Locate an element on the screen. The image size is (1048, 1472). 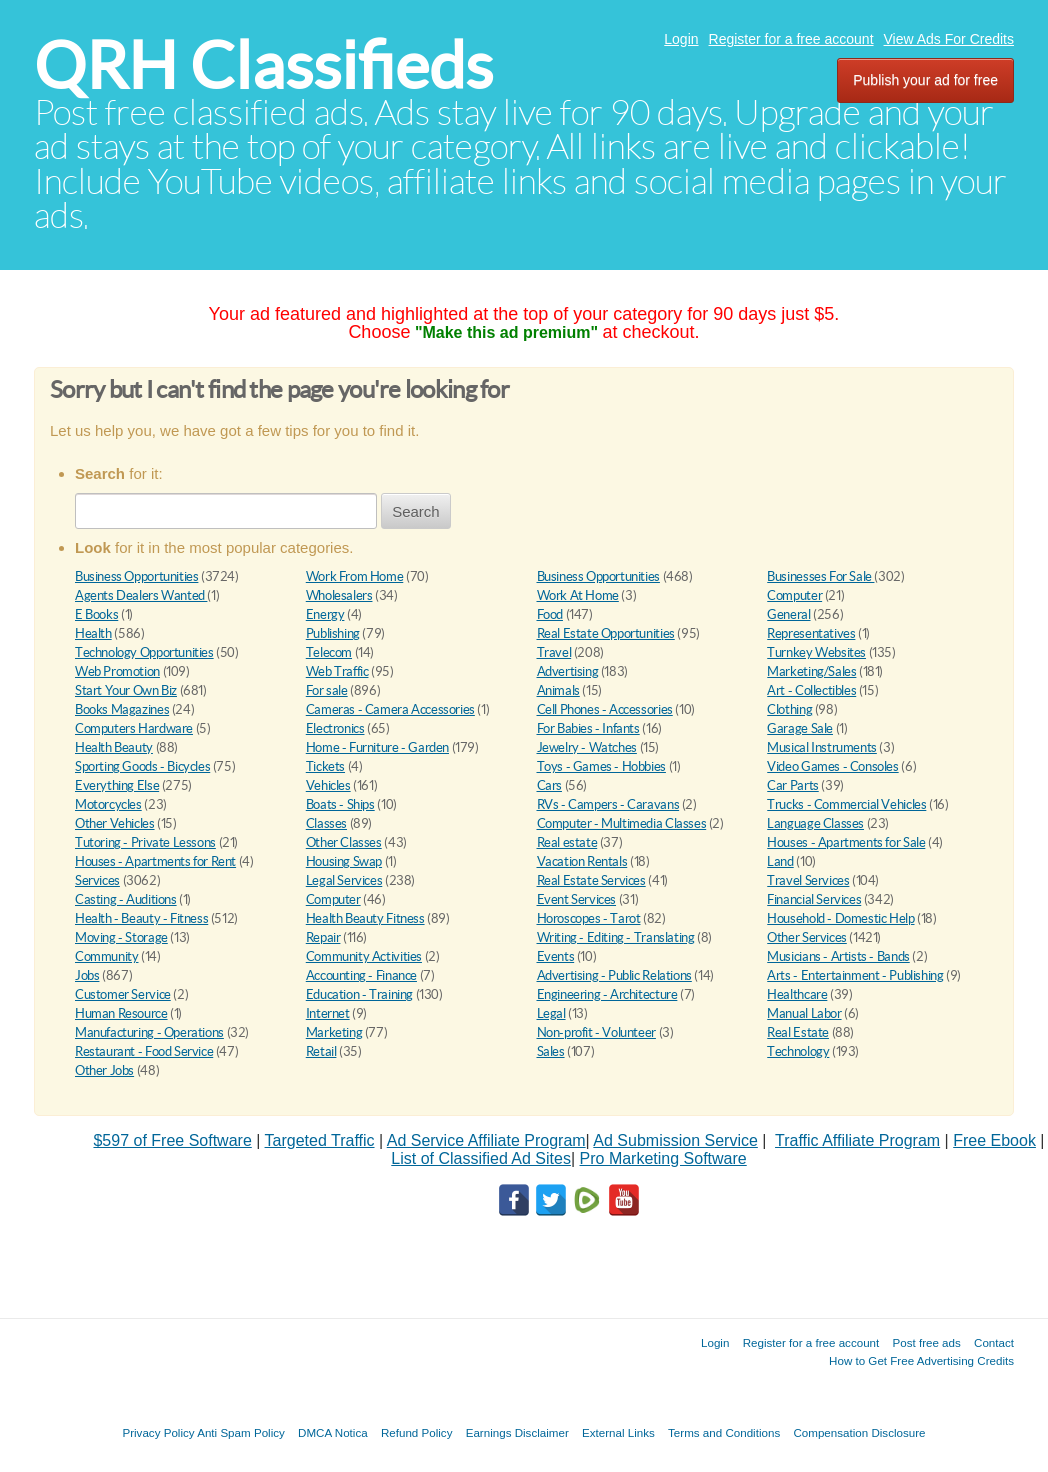
Cell Phones - Accessories is located at coordinates (605, 709).